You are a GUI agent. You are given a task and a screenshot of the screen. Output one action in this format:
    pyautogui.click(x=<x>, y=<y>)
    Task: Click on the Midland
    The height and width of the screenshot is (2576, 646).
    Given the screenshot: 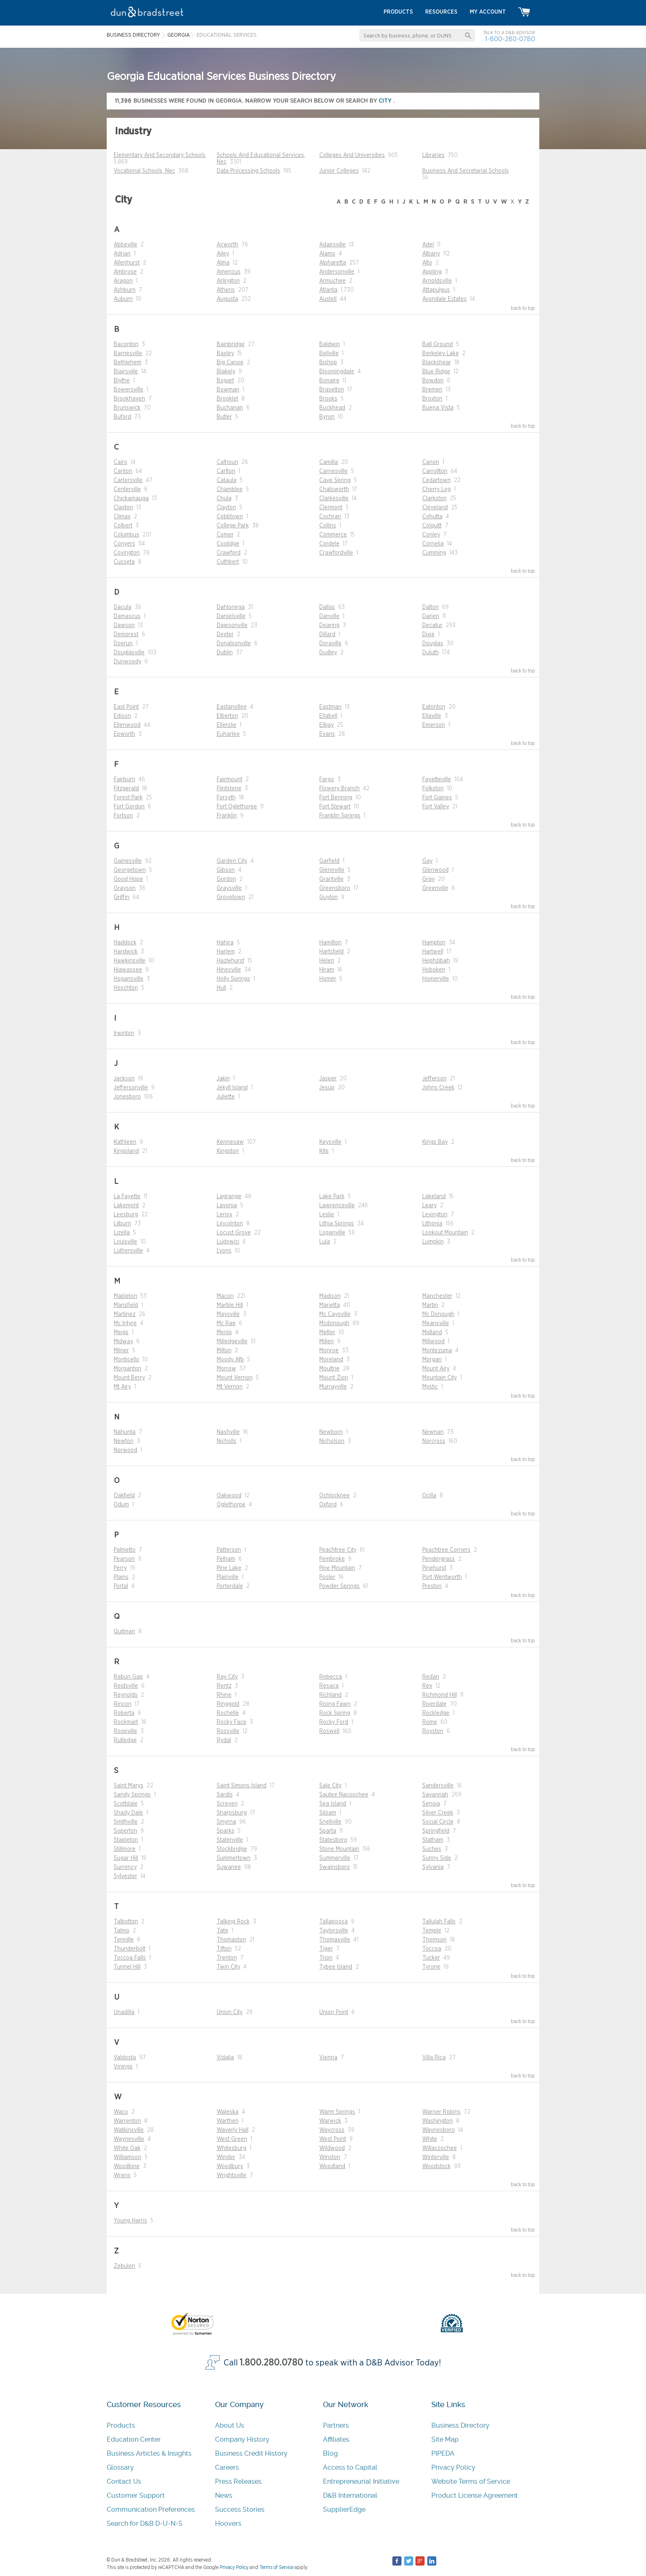 What is the action you would take?
    pyautogui.click(x=432, y=1332)
    